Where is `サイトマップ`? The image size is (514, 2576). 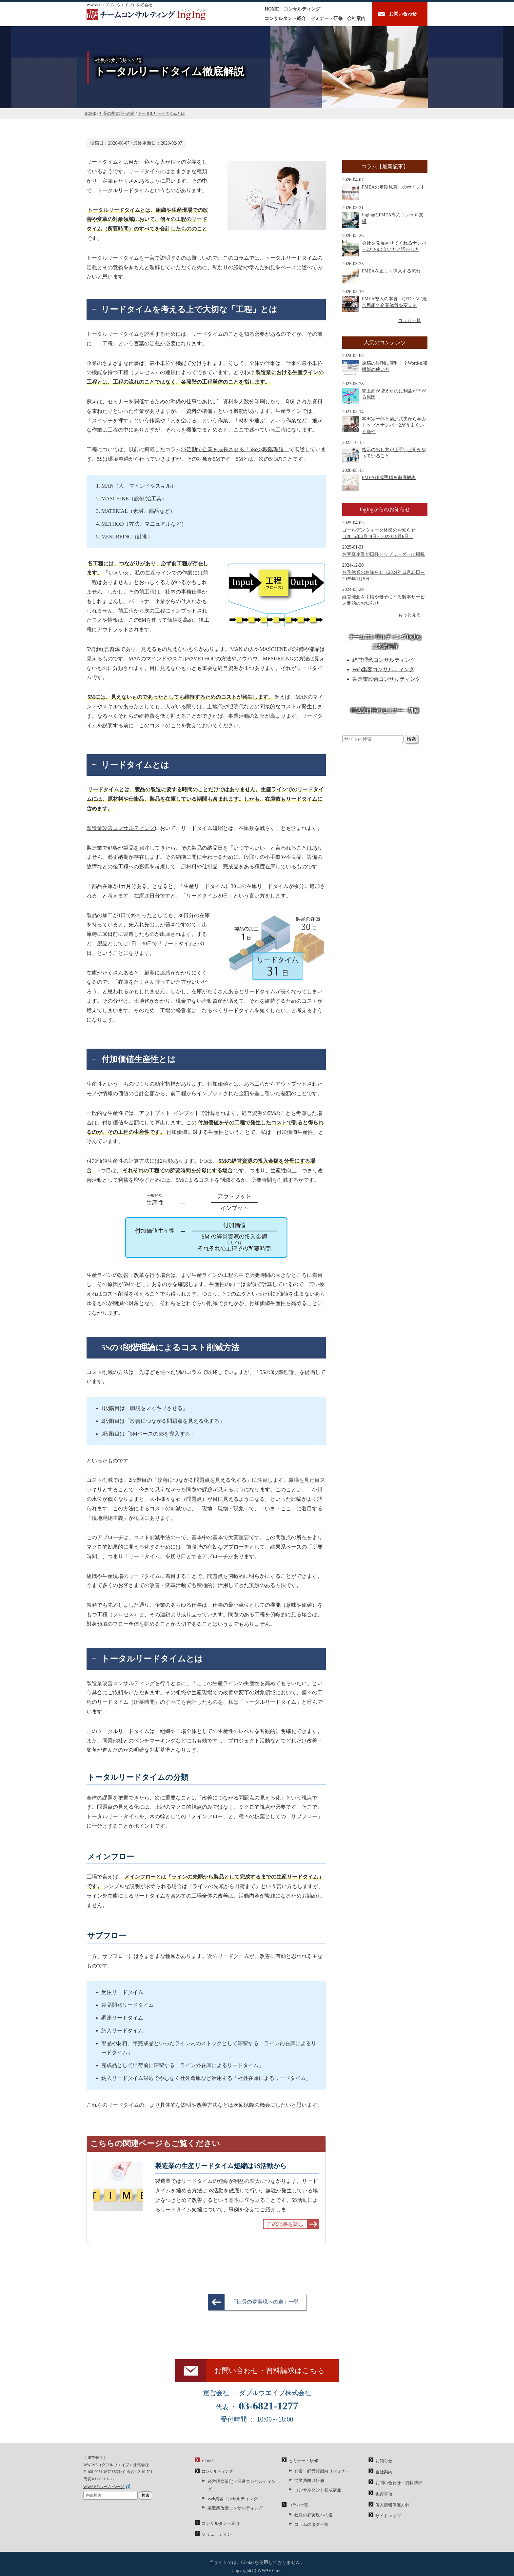 サイトマップ is located at coordinates (387, 2516).